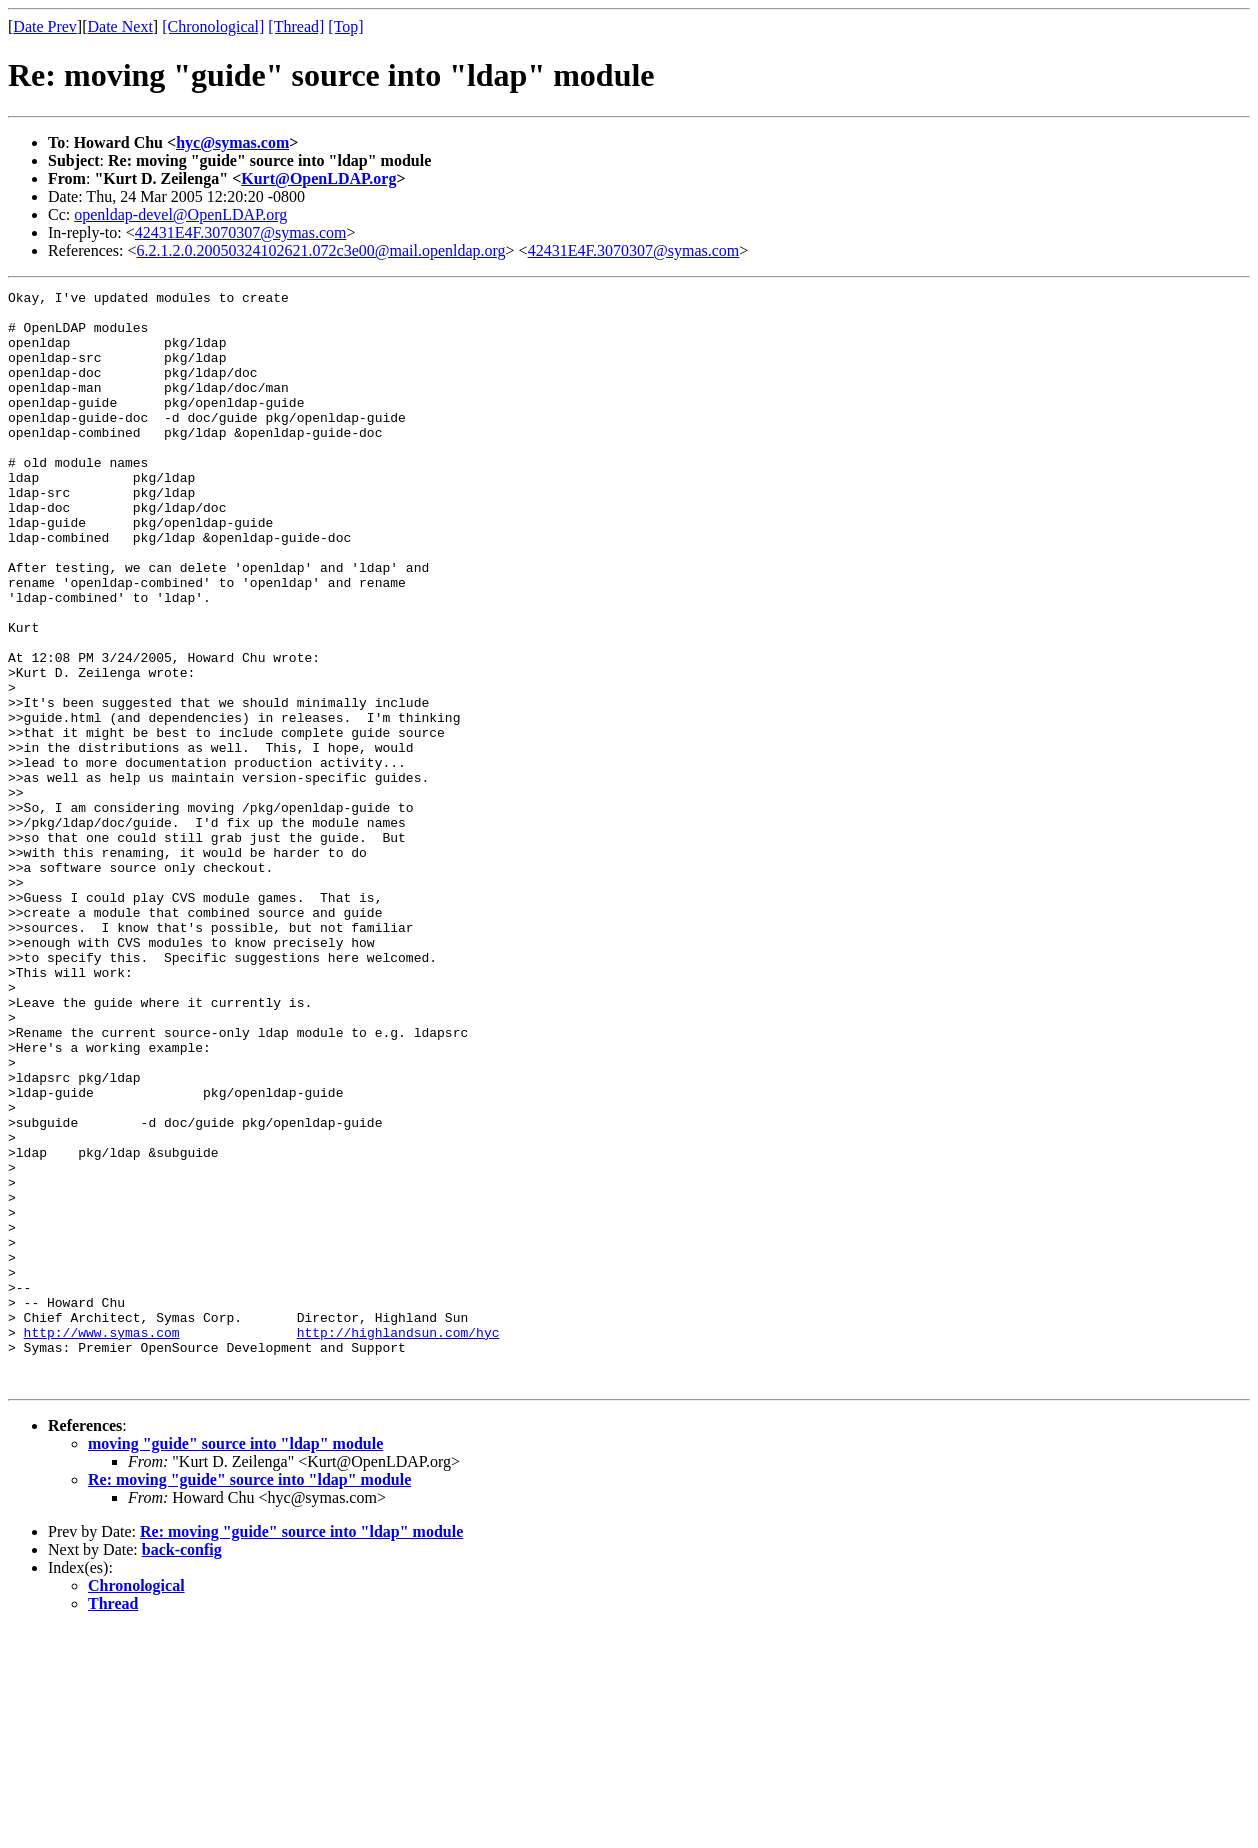 The height and width of the screenshot is (1848, 1258). What do you see at coordinates (321, 250) in the screenshot?
I see `6.2.1.2.0.20050324102621.072c3e00@mail.openldap.org` at bounding box center [321, 250].